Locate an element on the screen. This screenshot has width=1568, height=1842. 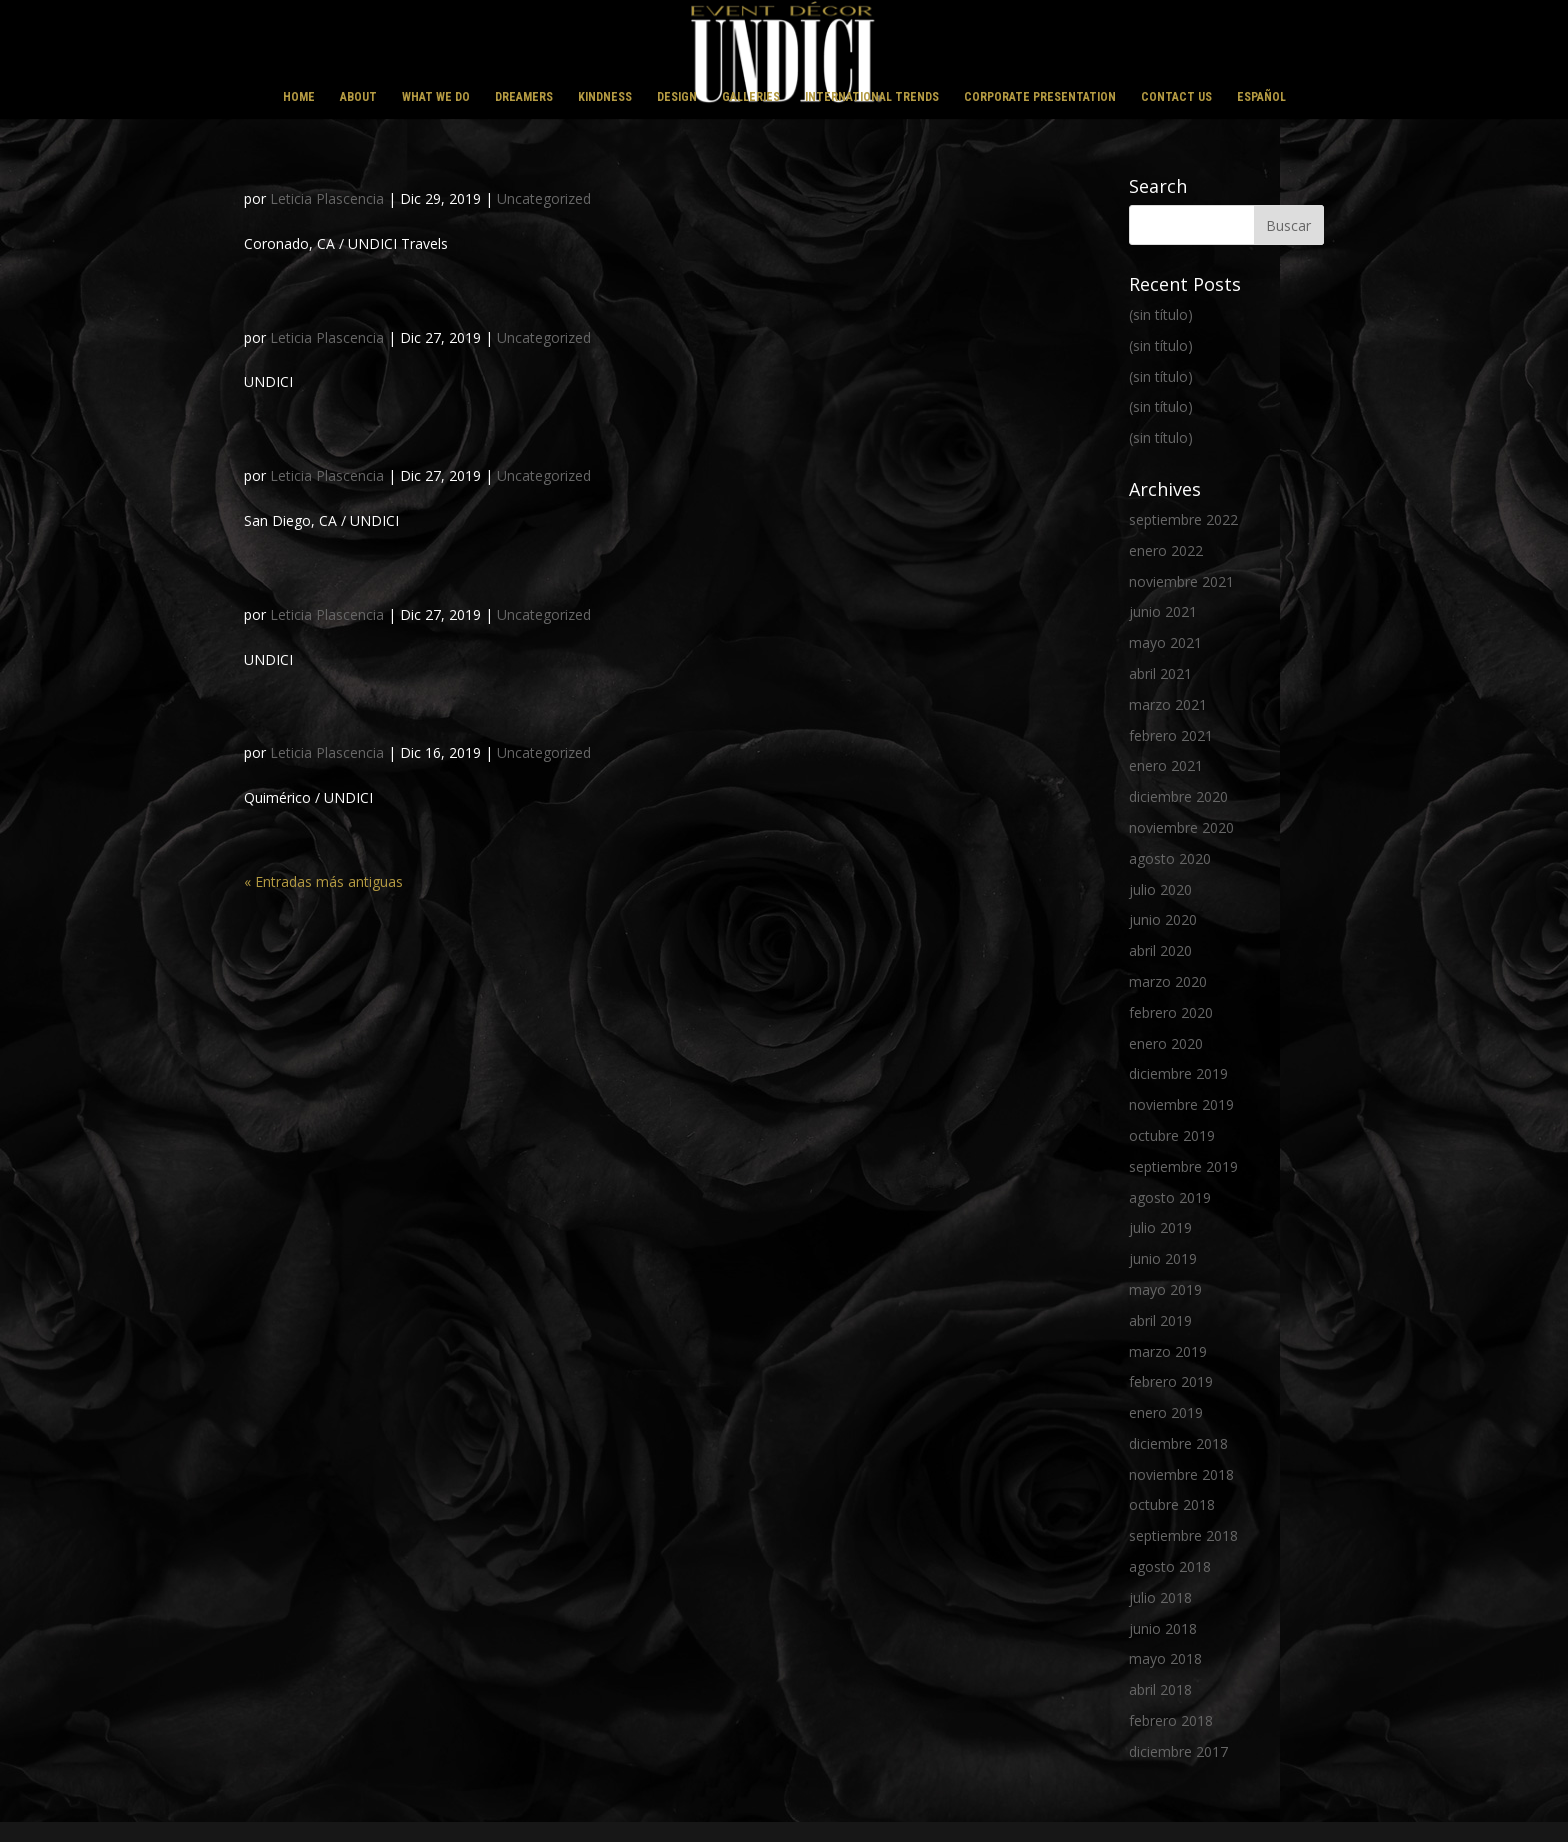
septiembre 2019 is located at coordinates (1183, 1166).